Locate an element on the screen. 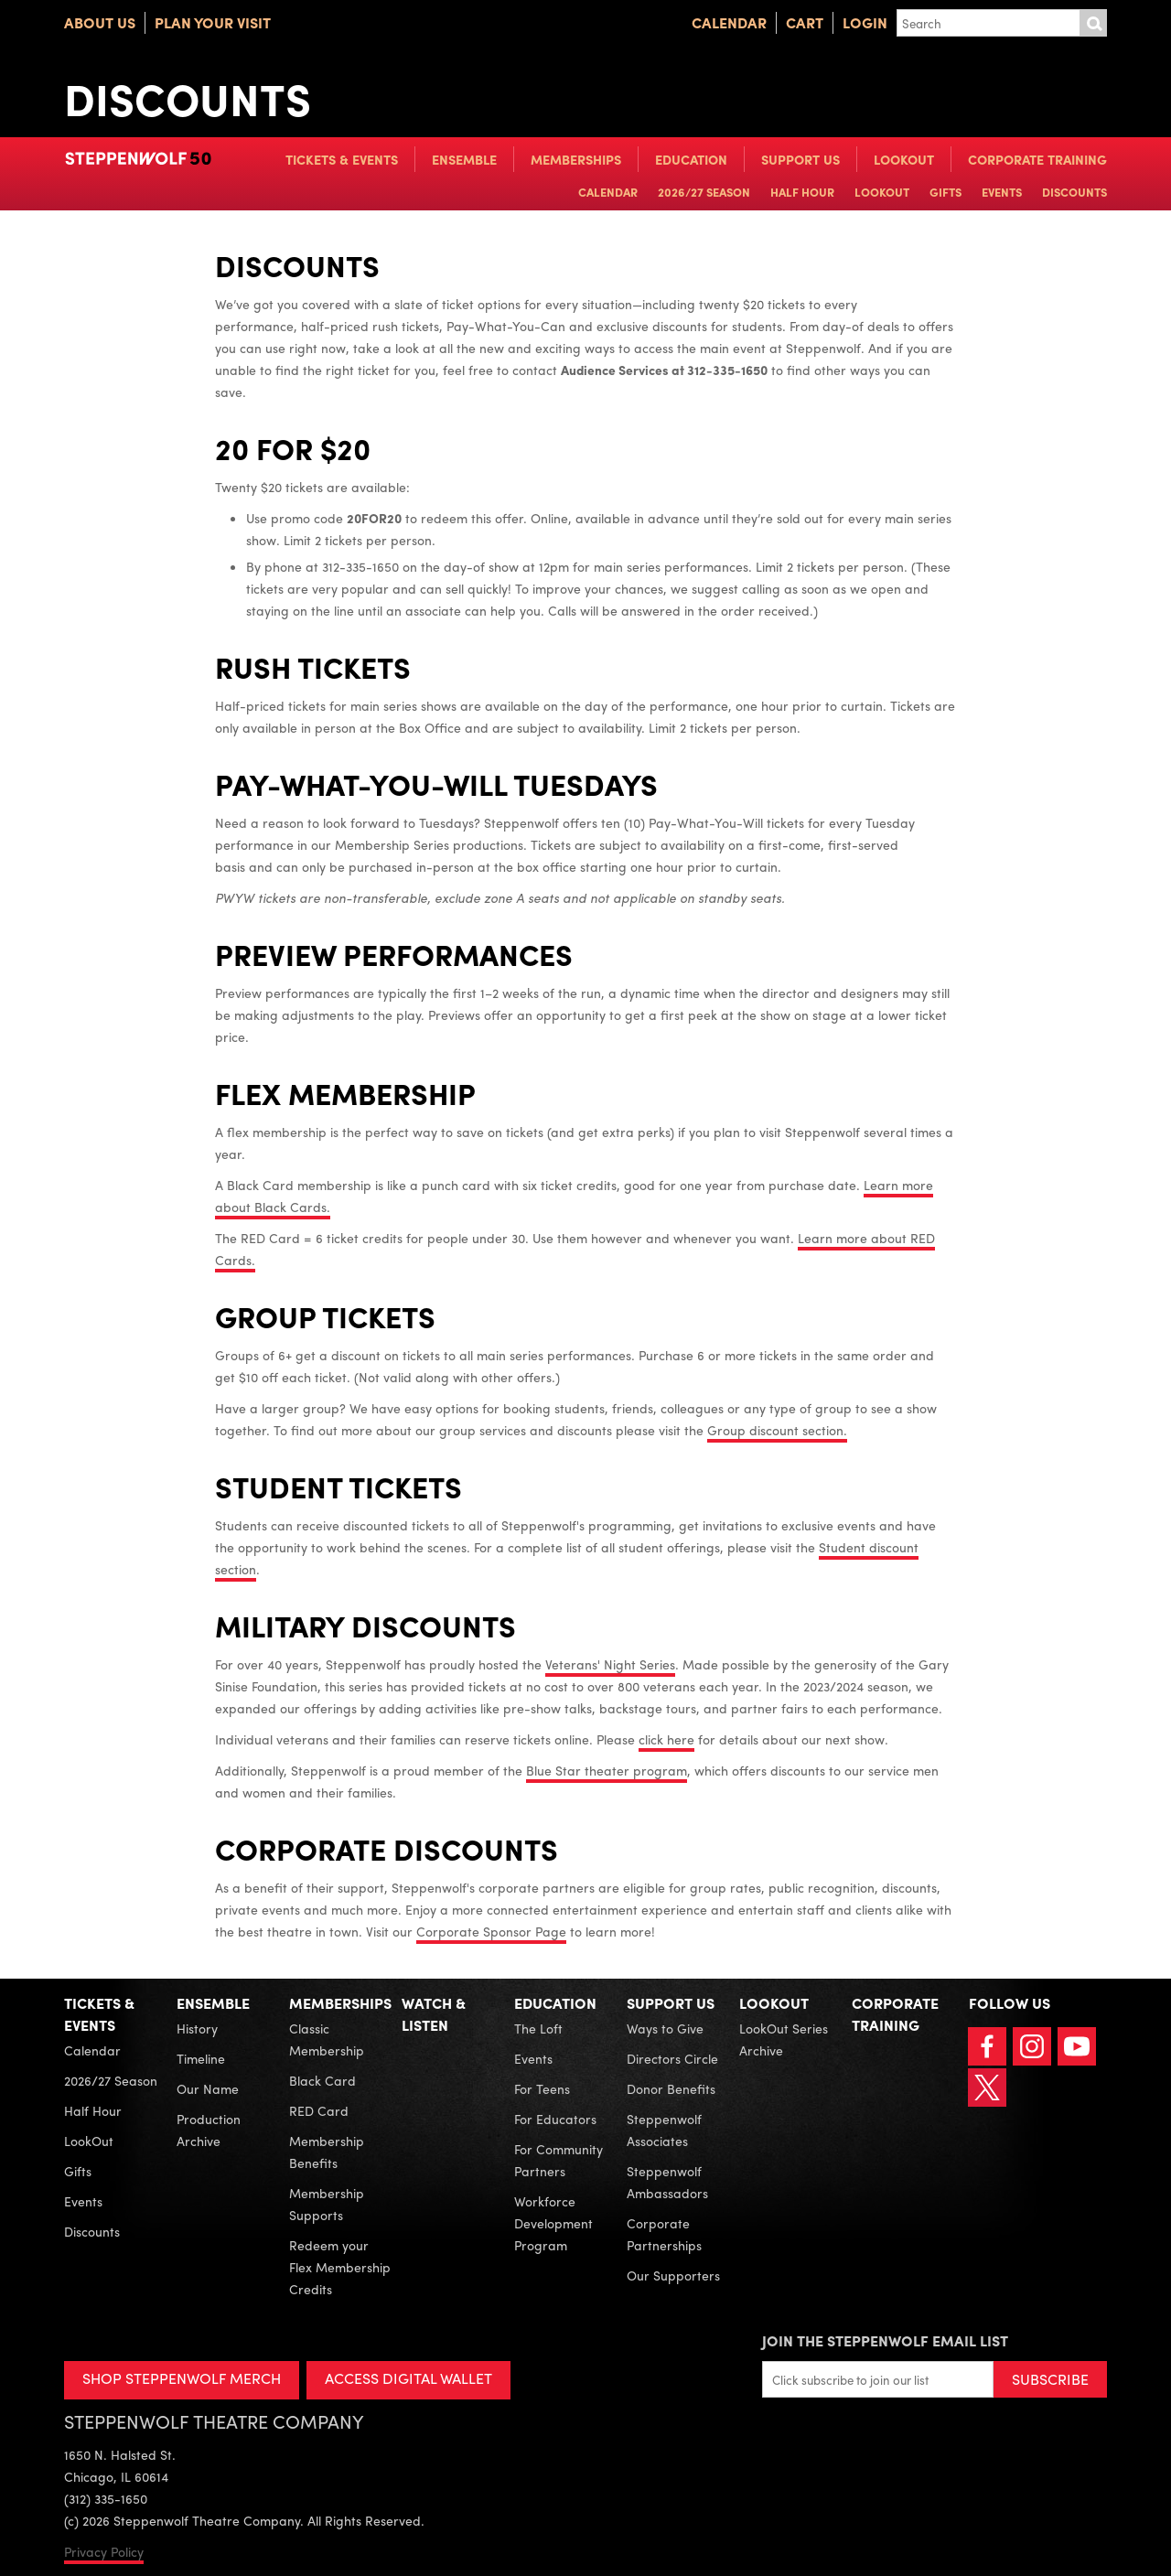 The height and width of the screenshot is (2576, 1171). Our Name is located at coordinates (208, 2088).